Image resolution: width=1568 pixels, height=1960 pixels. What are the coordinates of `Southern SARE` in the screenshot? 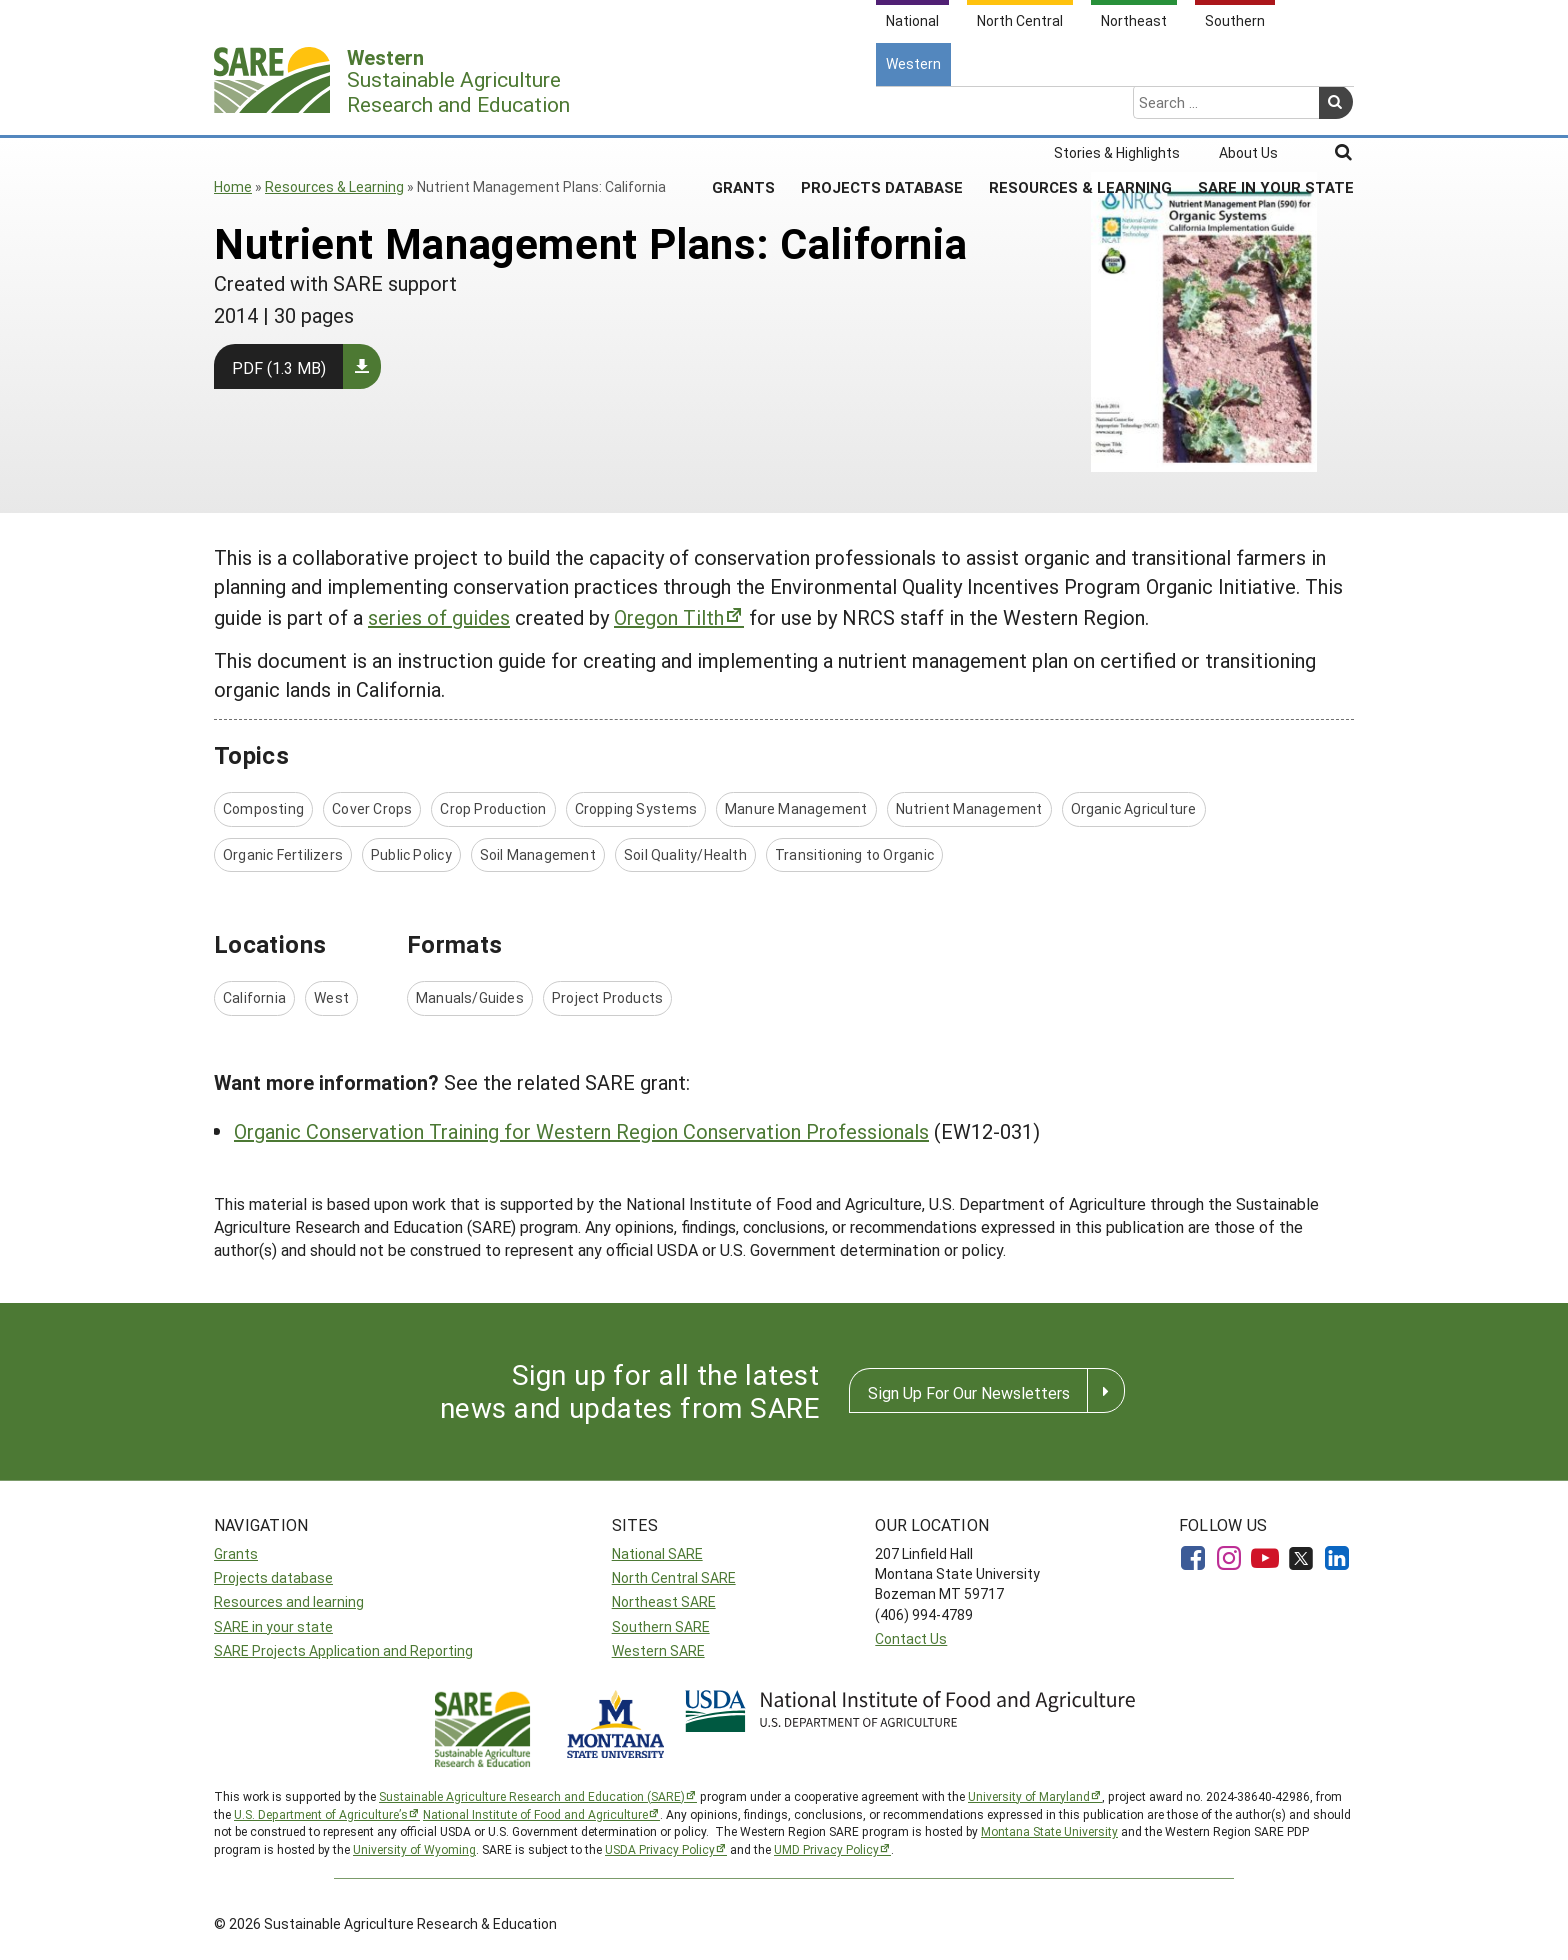 It's located at (661, 1626).